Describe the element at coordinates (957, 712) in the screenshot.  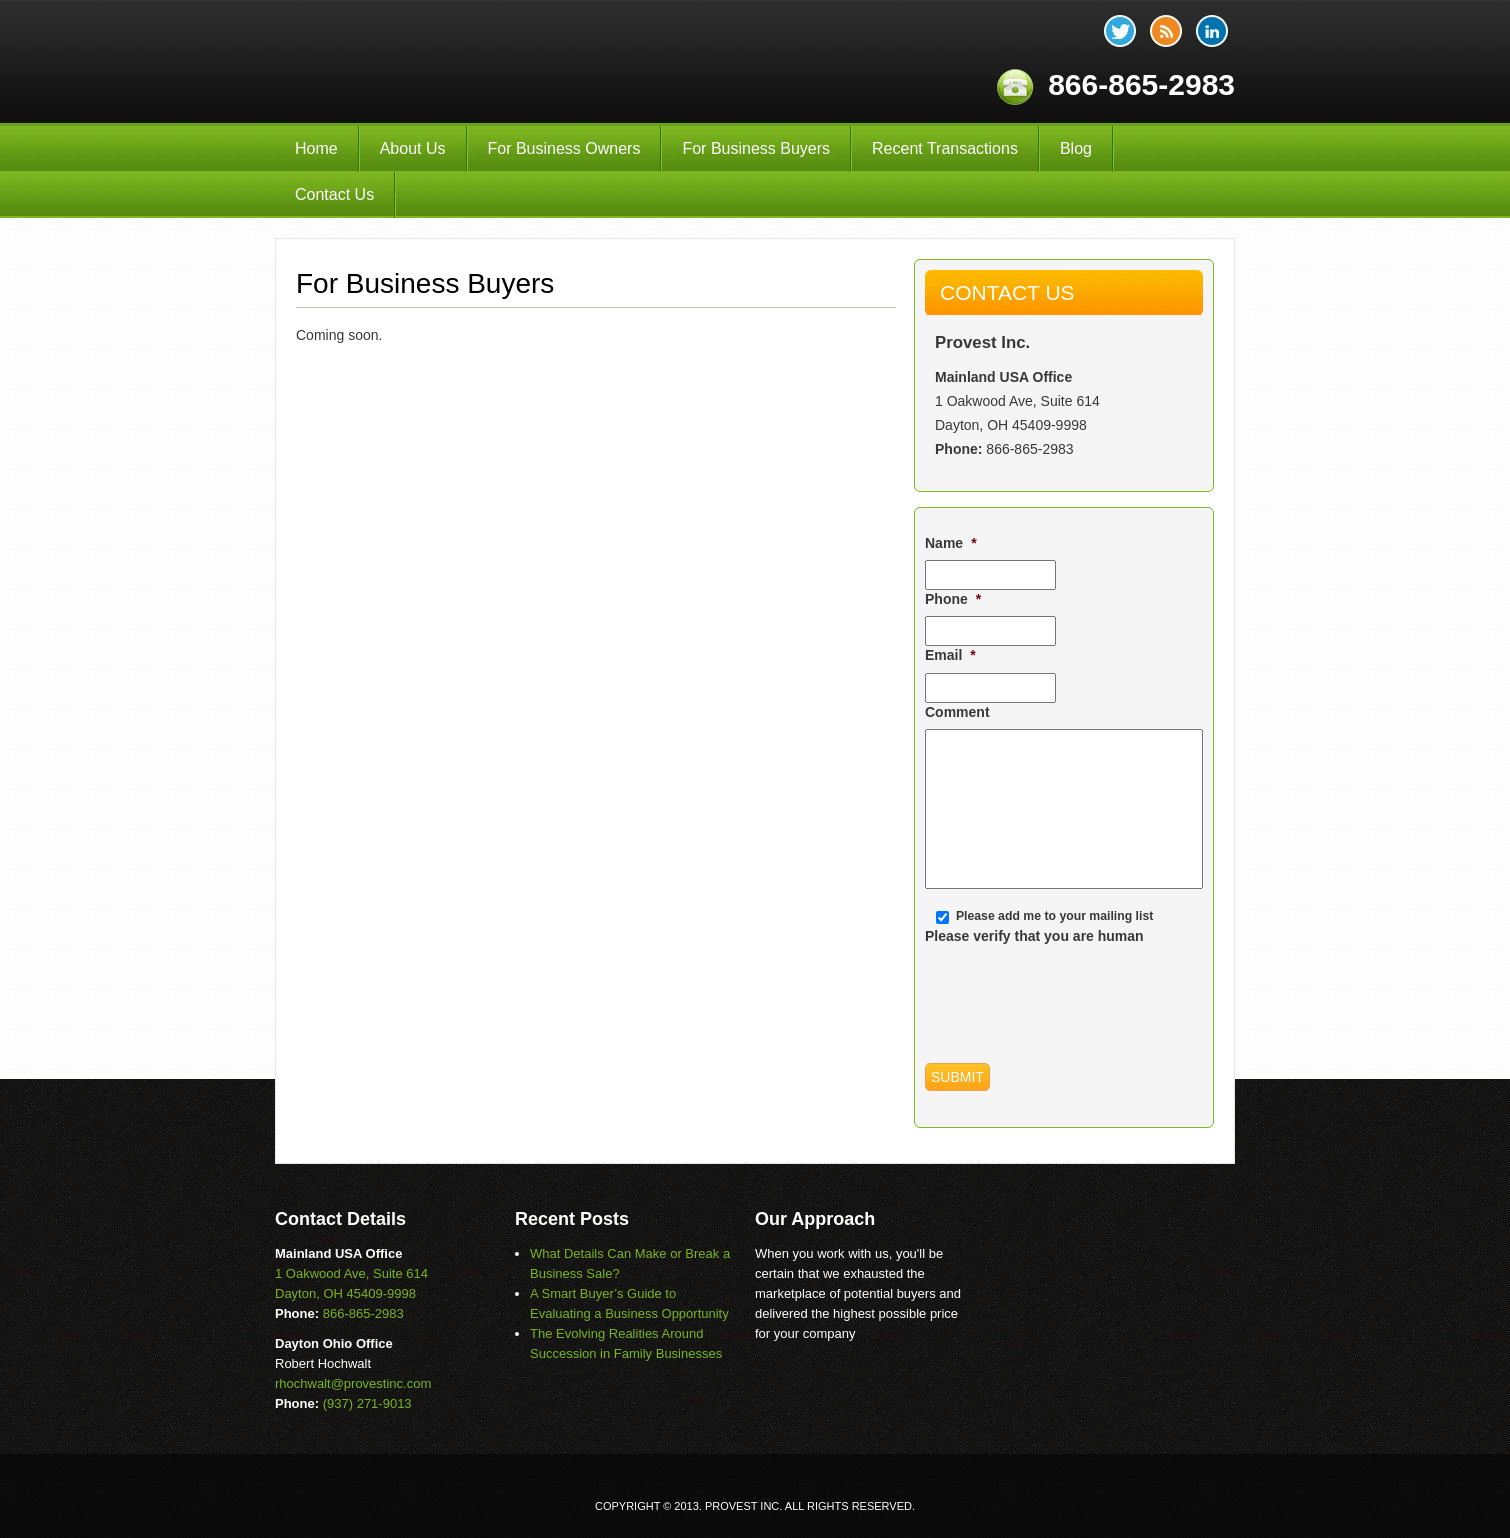
I see `Comment` at that location.